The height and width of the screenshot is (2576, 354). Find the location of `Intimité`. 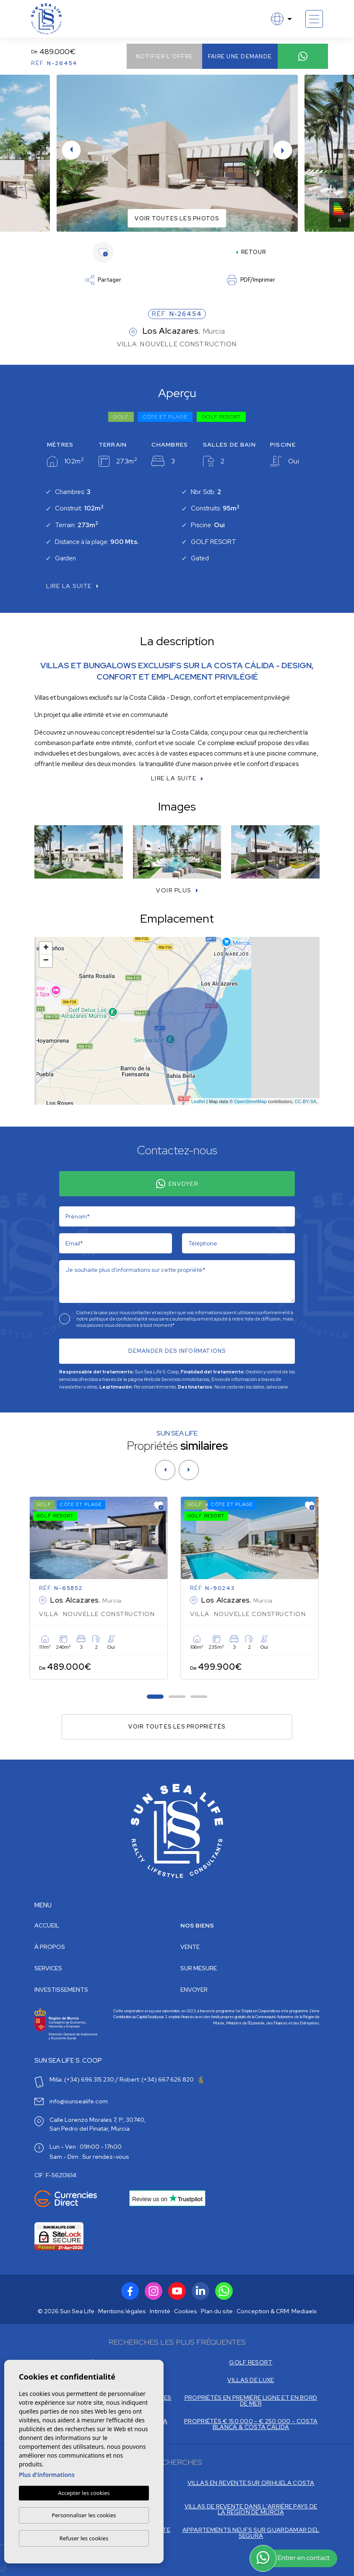

Intimité is located at coordinates (160, 2311).